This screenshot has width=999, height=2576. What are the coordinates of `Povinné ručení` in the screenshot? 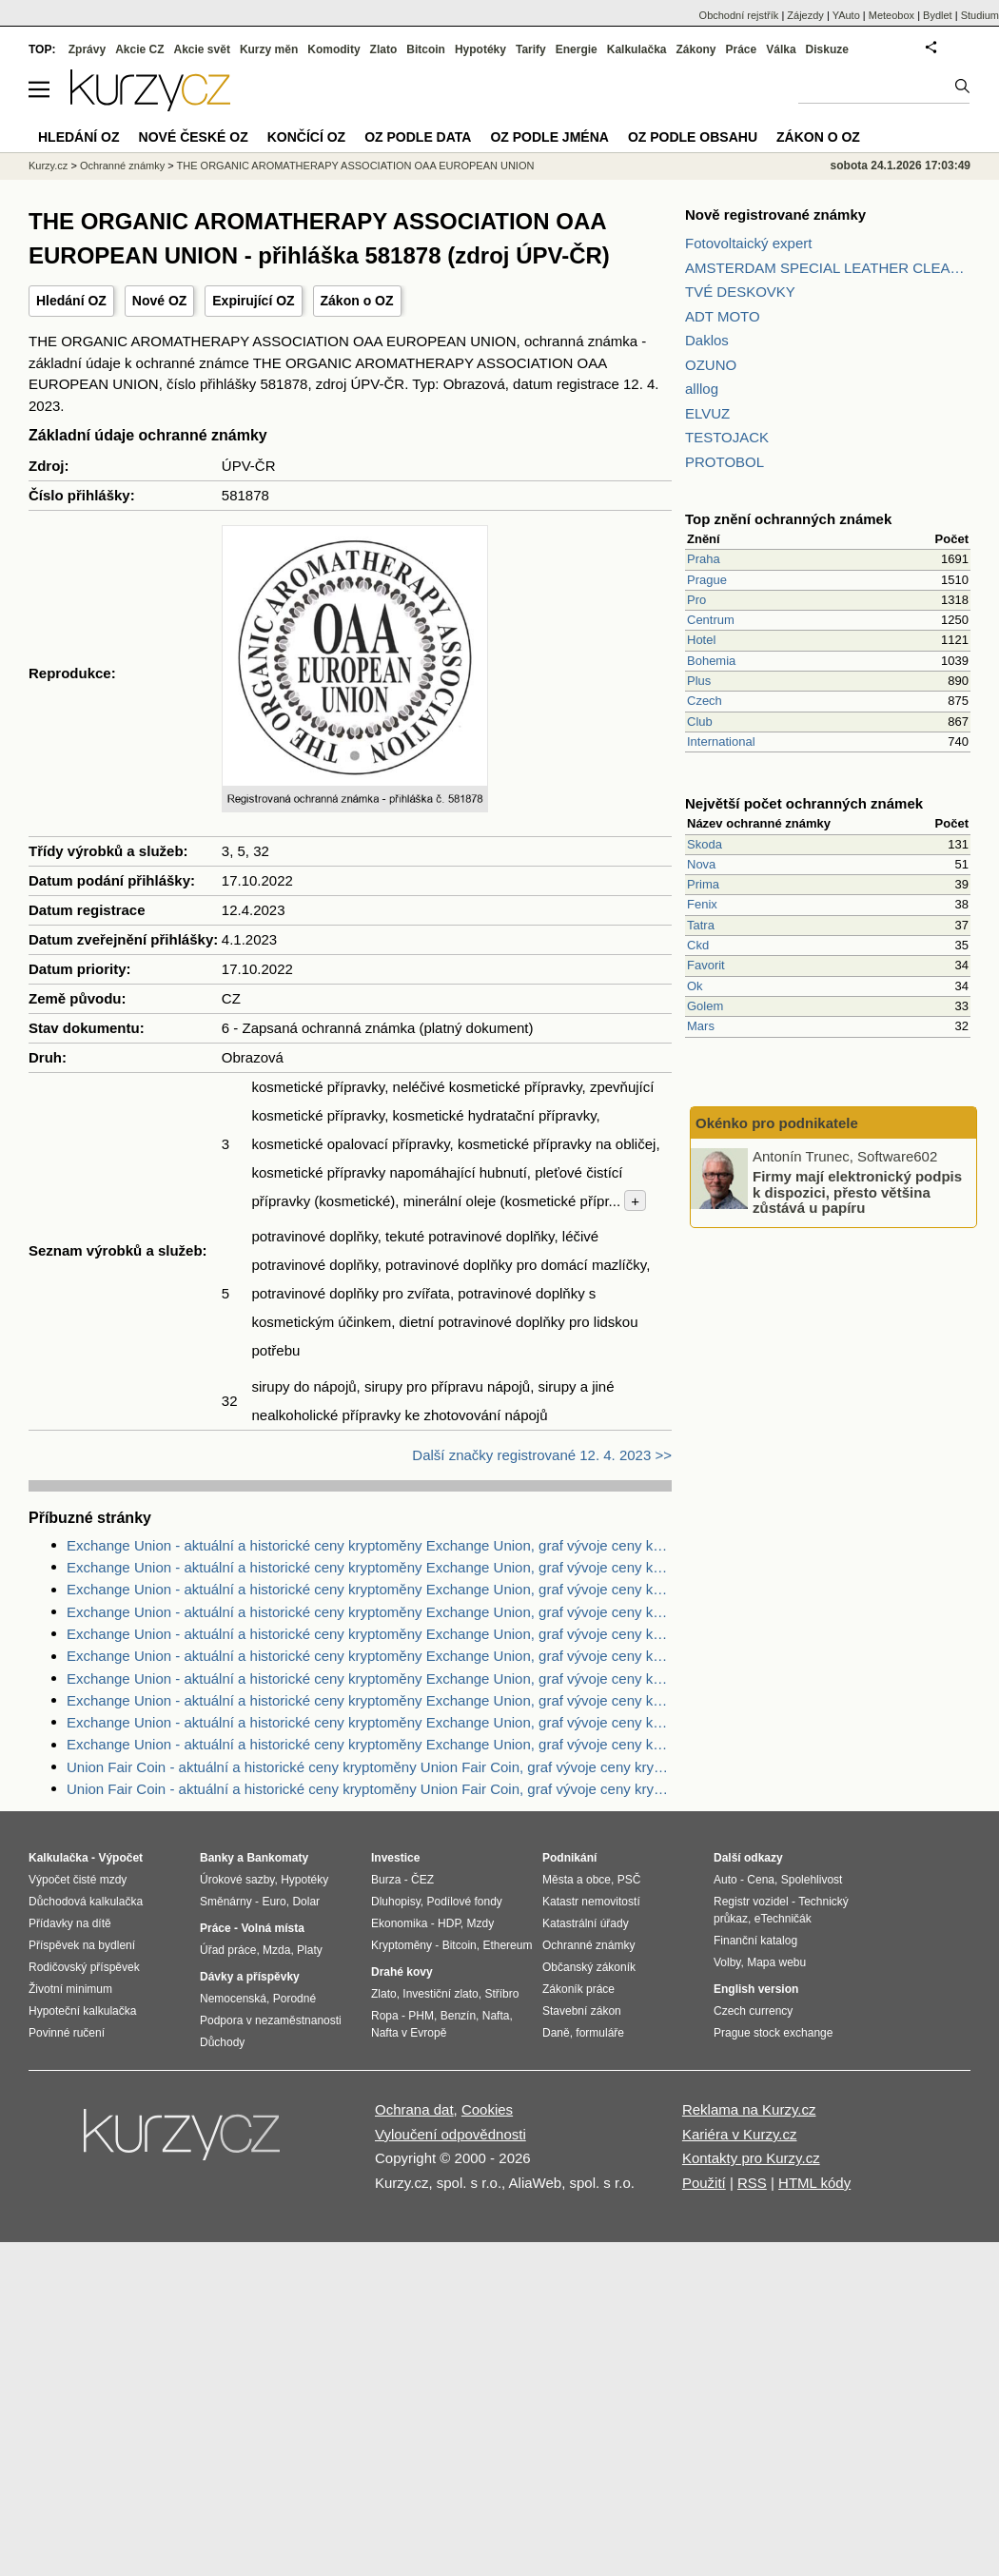 It's located at (67, 2032).